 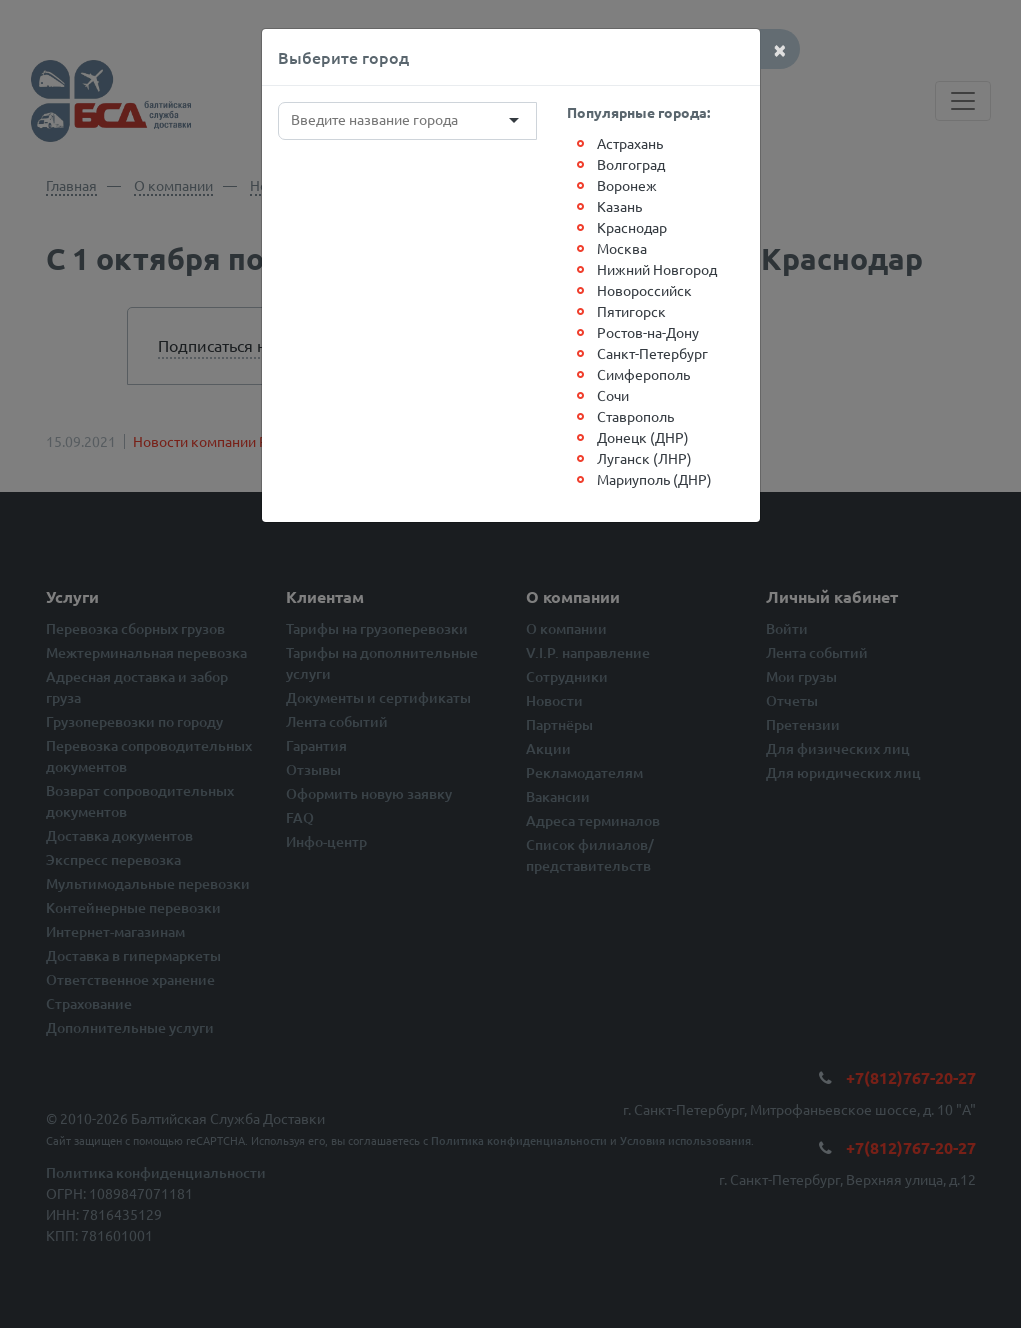 I want to click on Ростов-на-Дону, so click(x=648, y=332).